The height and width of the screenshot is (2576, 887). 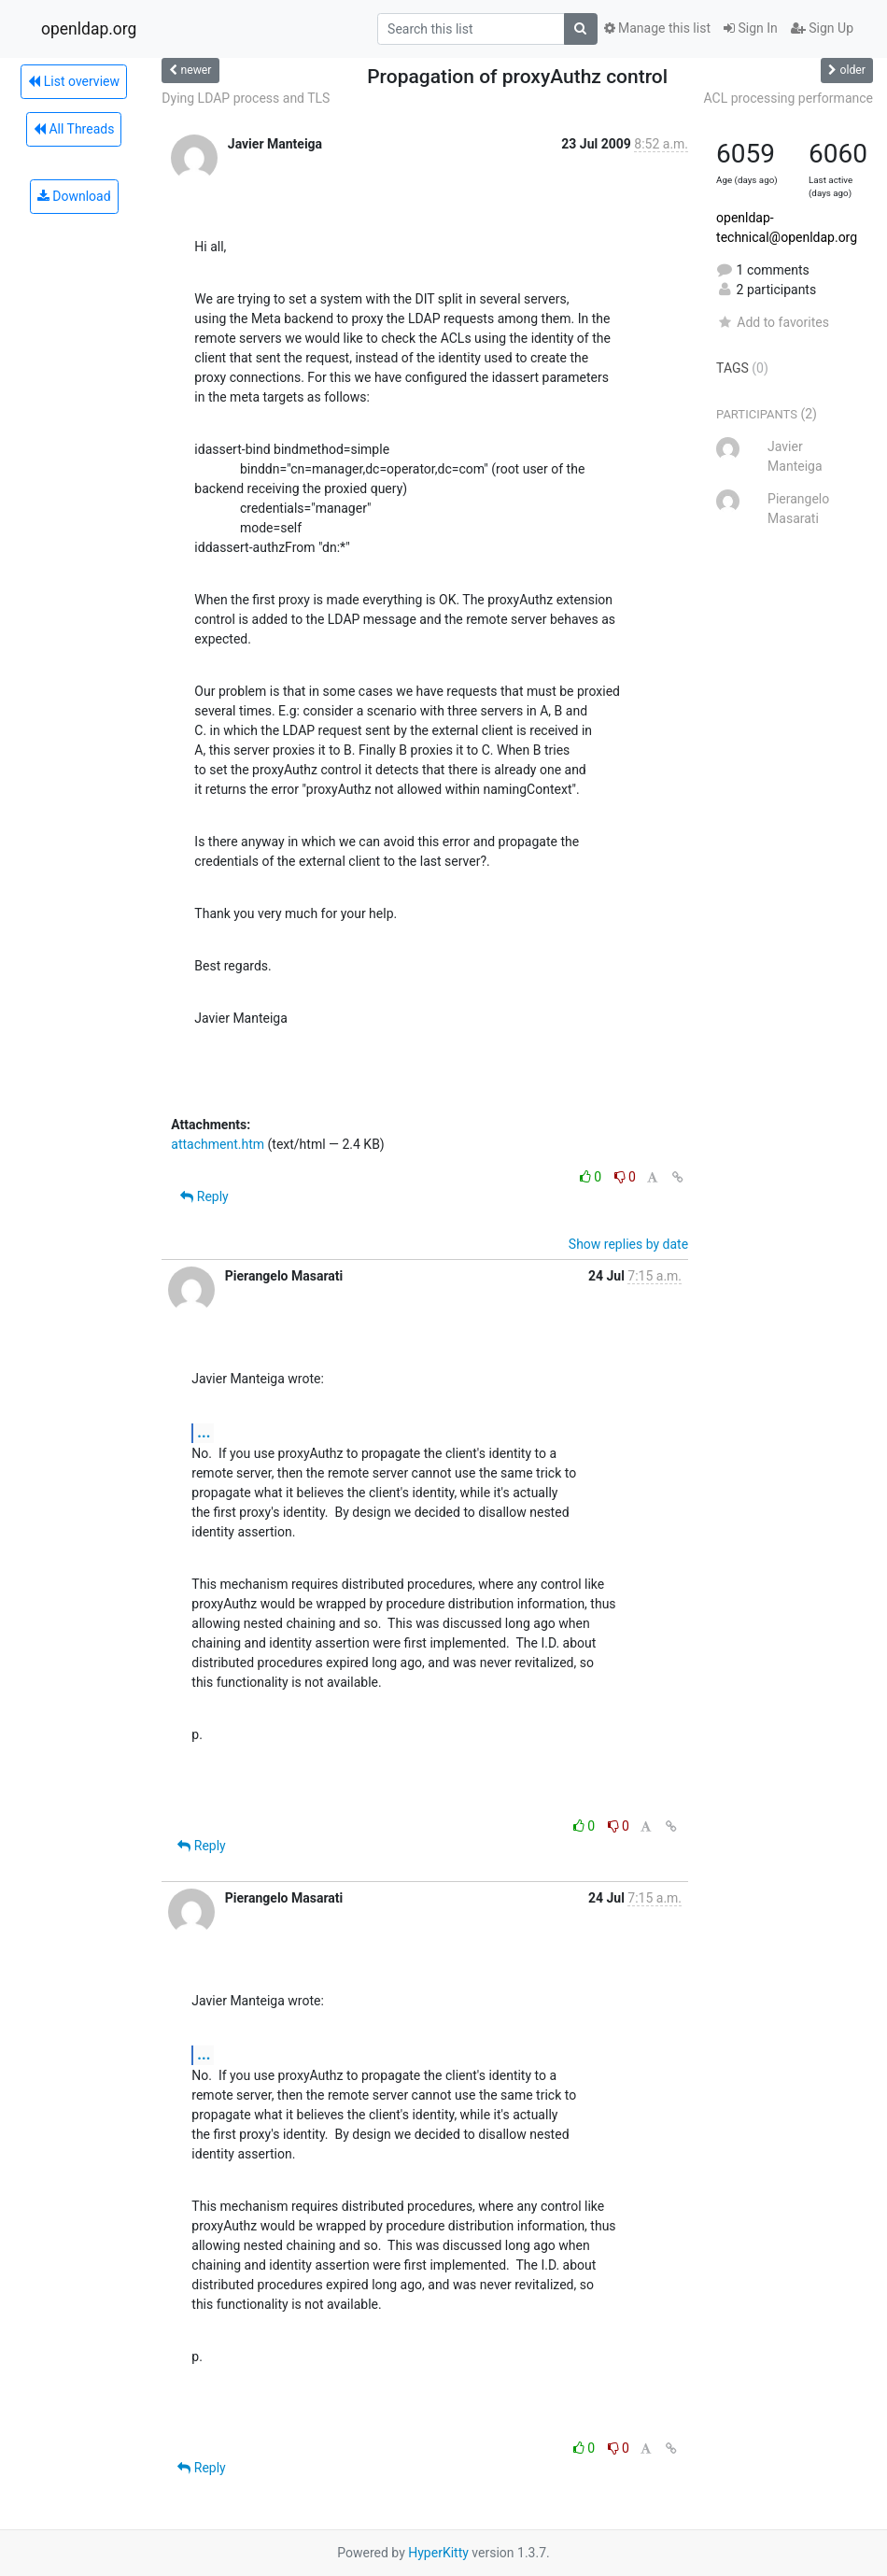 I want to click on Show replies by date, so click(x=628, y=1244).